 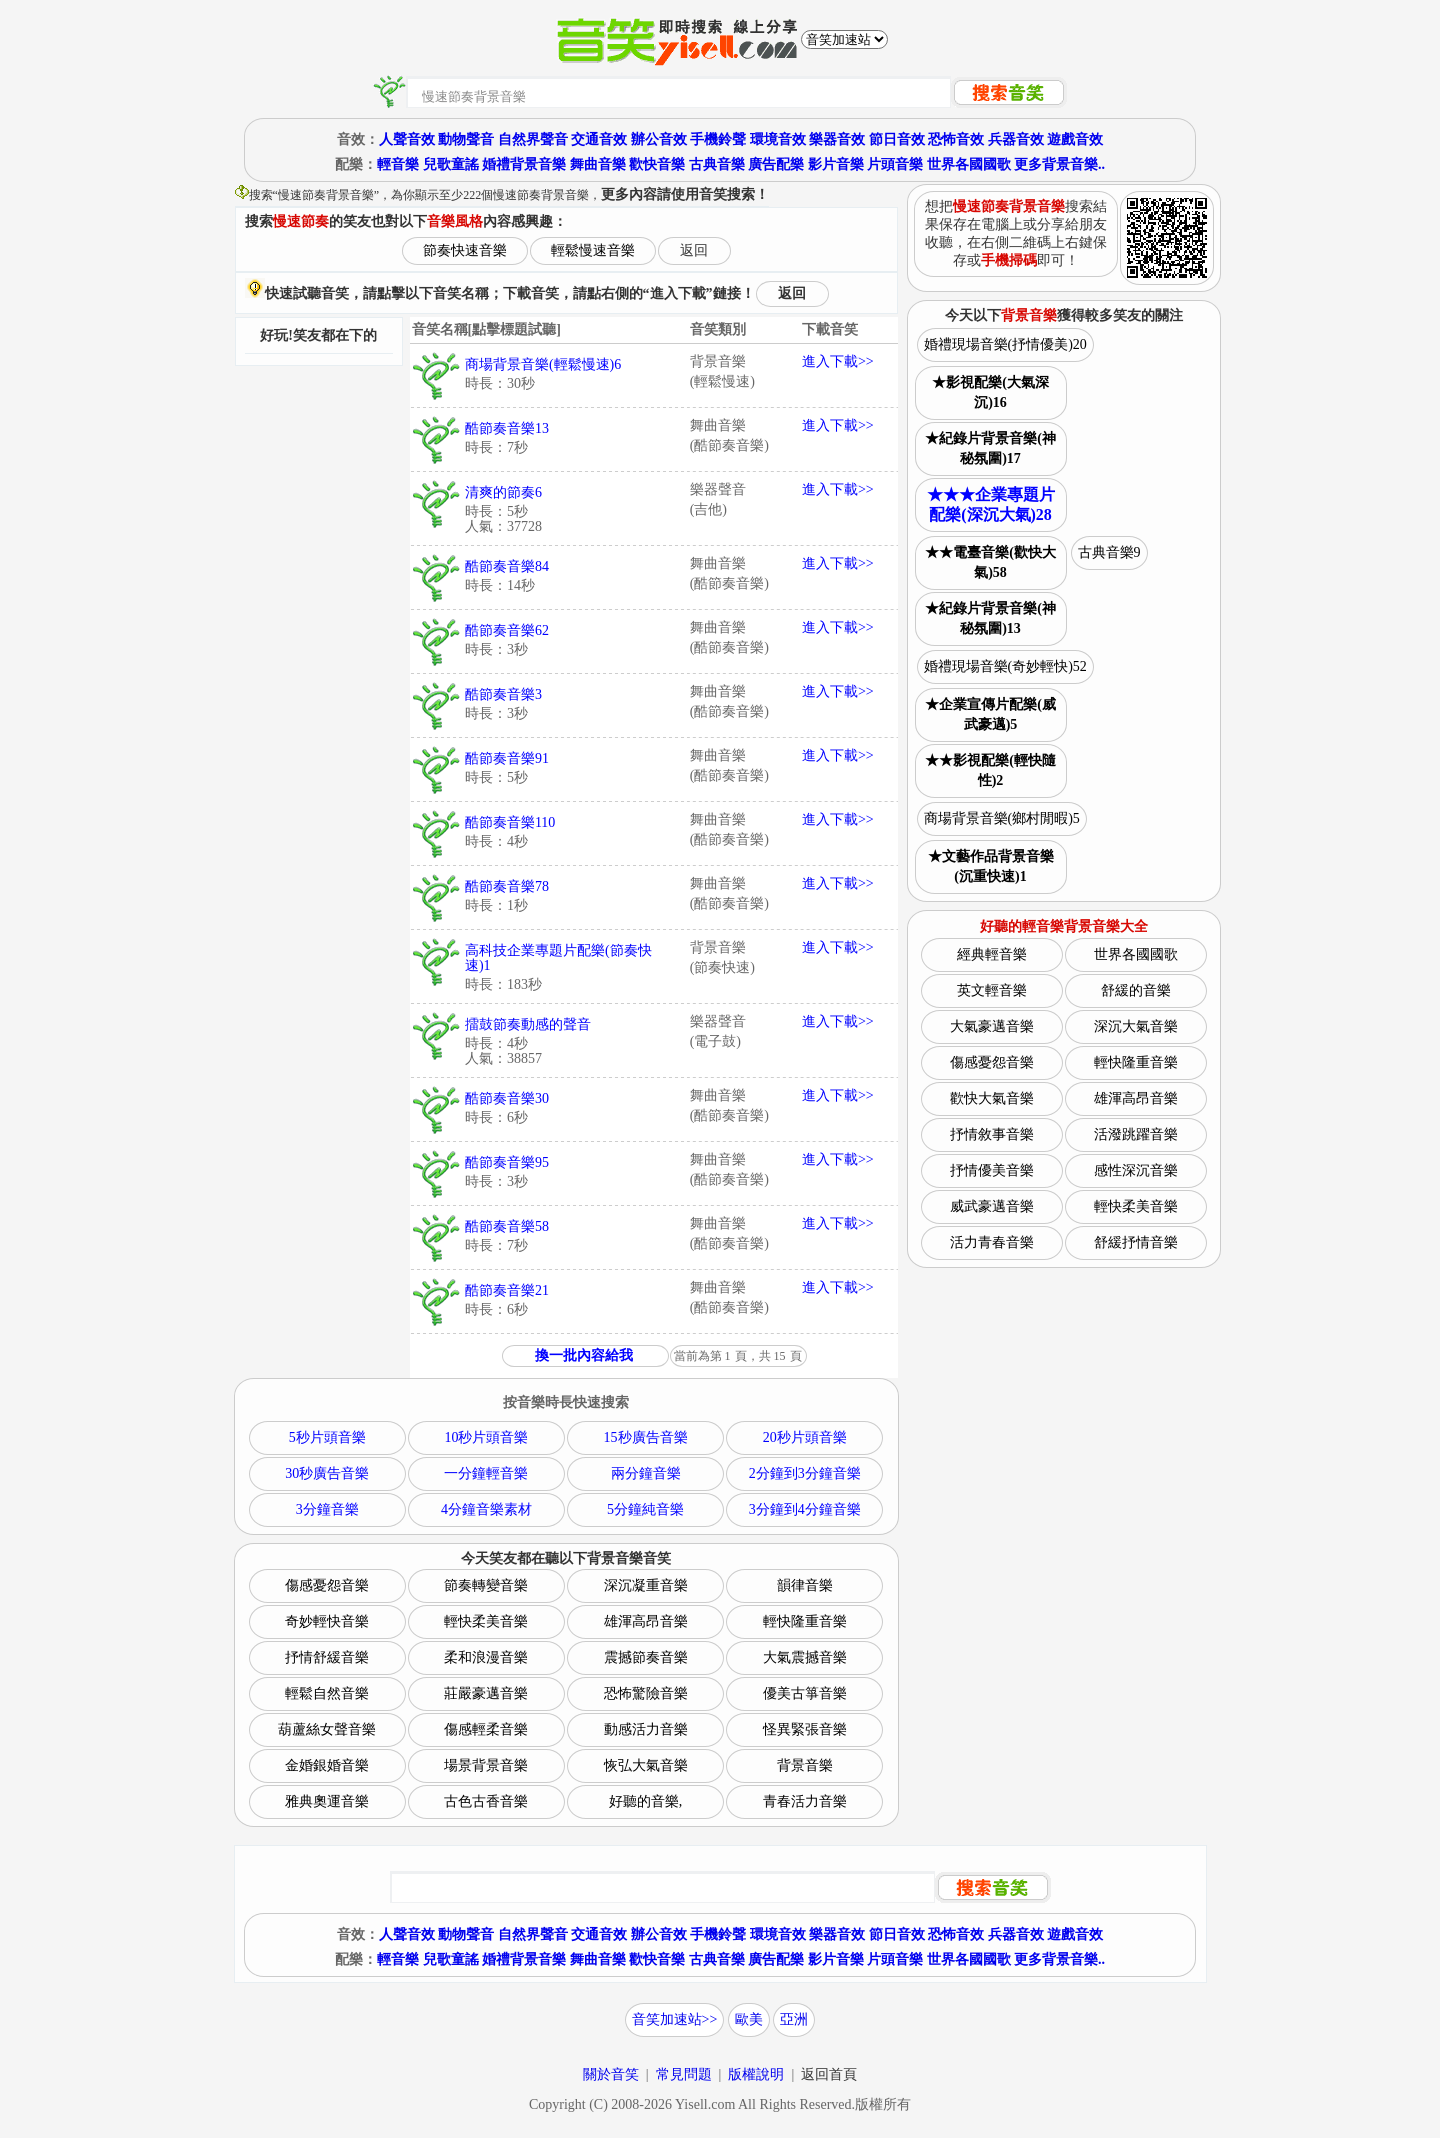 What do you see at coordinates (599, 139) in the screenshot?
I see `交通音效` at bounding box center [599, 139].